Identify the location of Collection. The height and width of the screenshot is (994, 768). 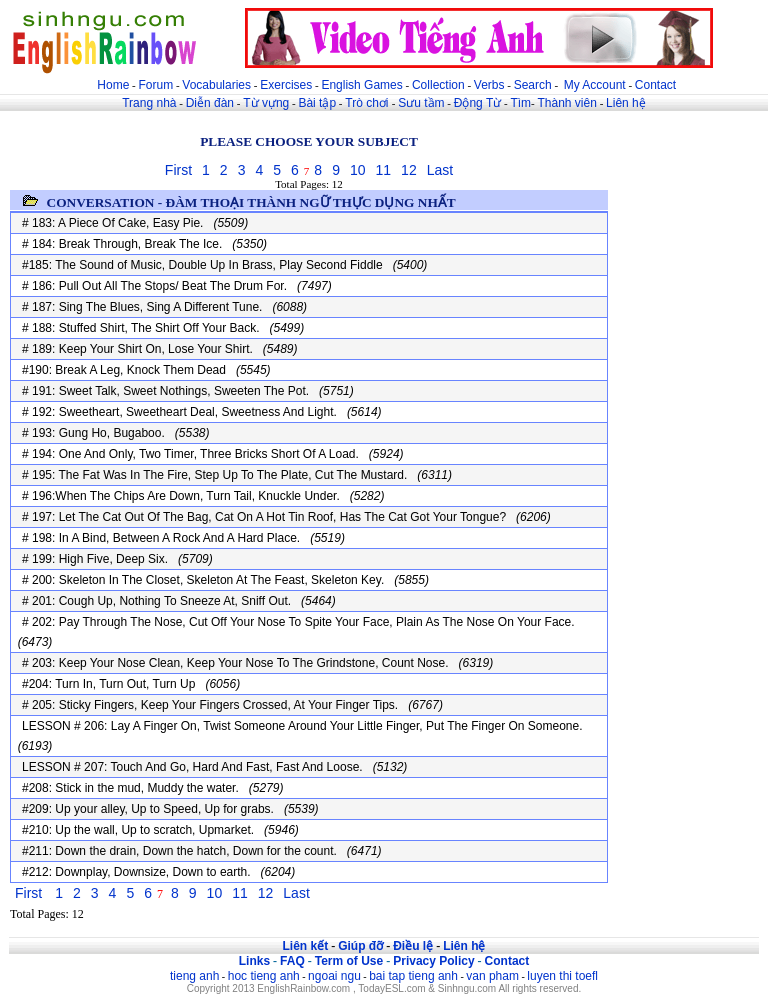
(438, 85).